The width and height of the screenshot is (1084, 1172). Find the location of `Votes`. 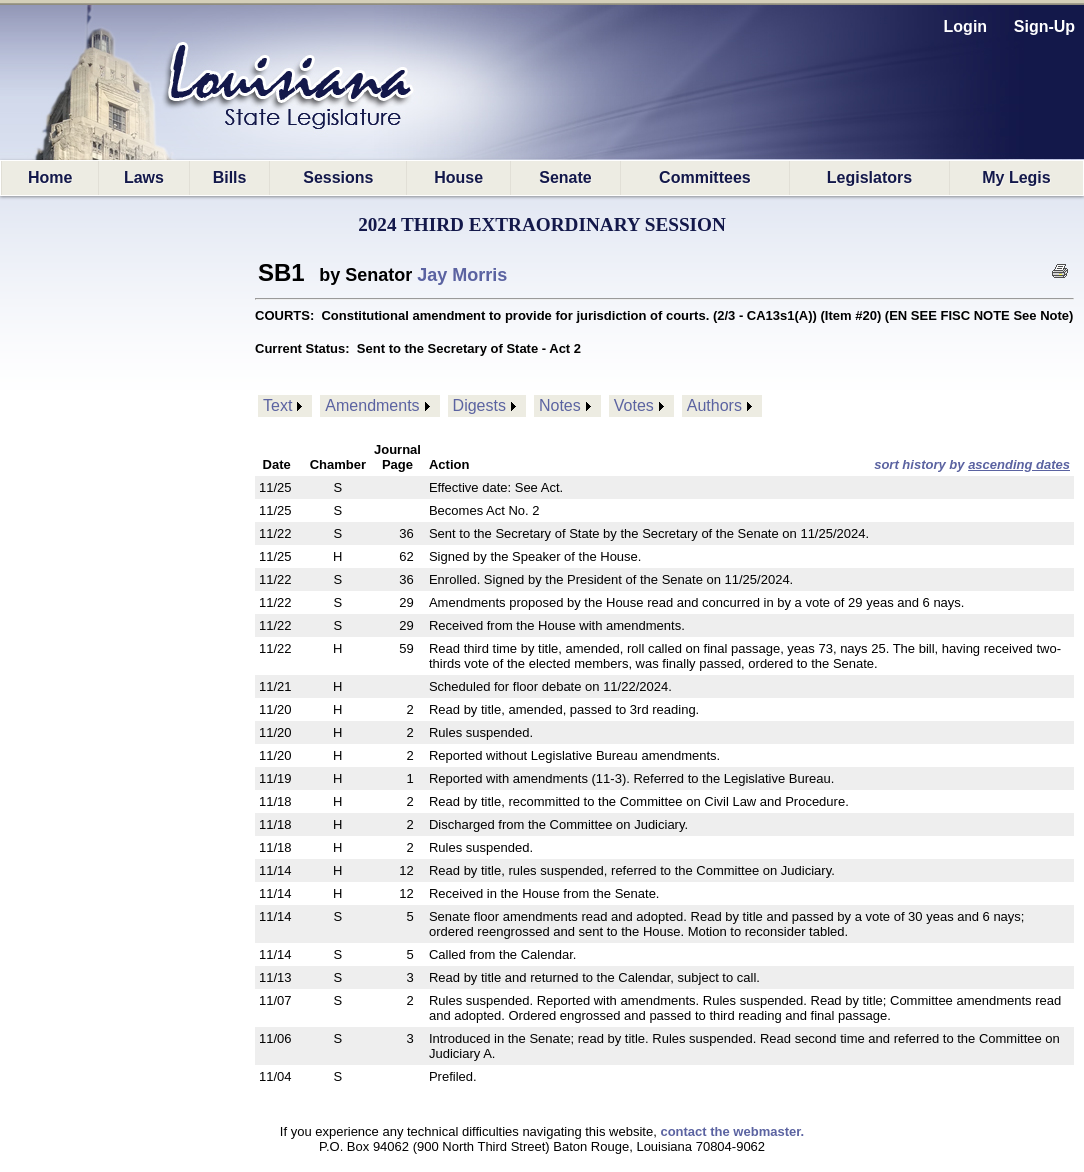

Votes is located at coordinates (634, 405).